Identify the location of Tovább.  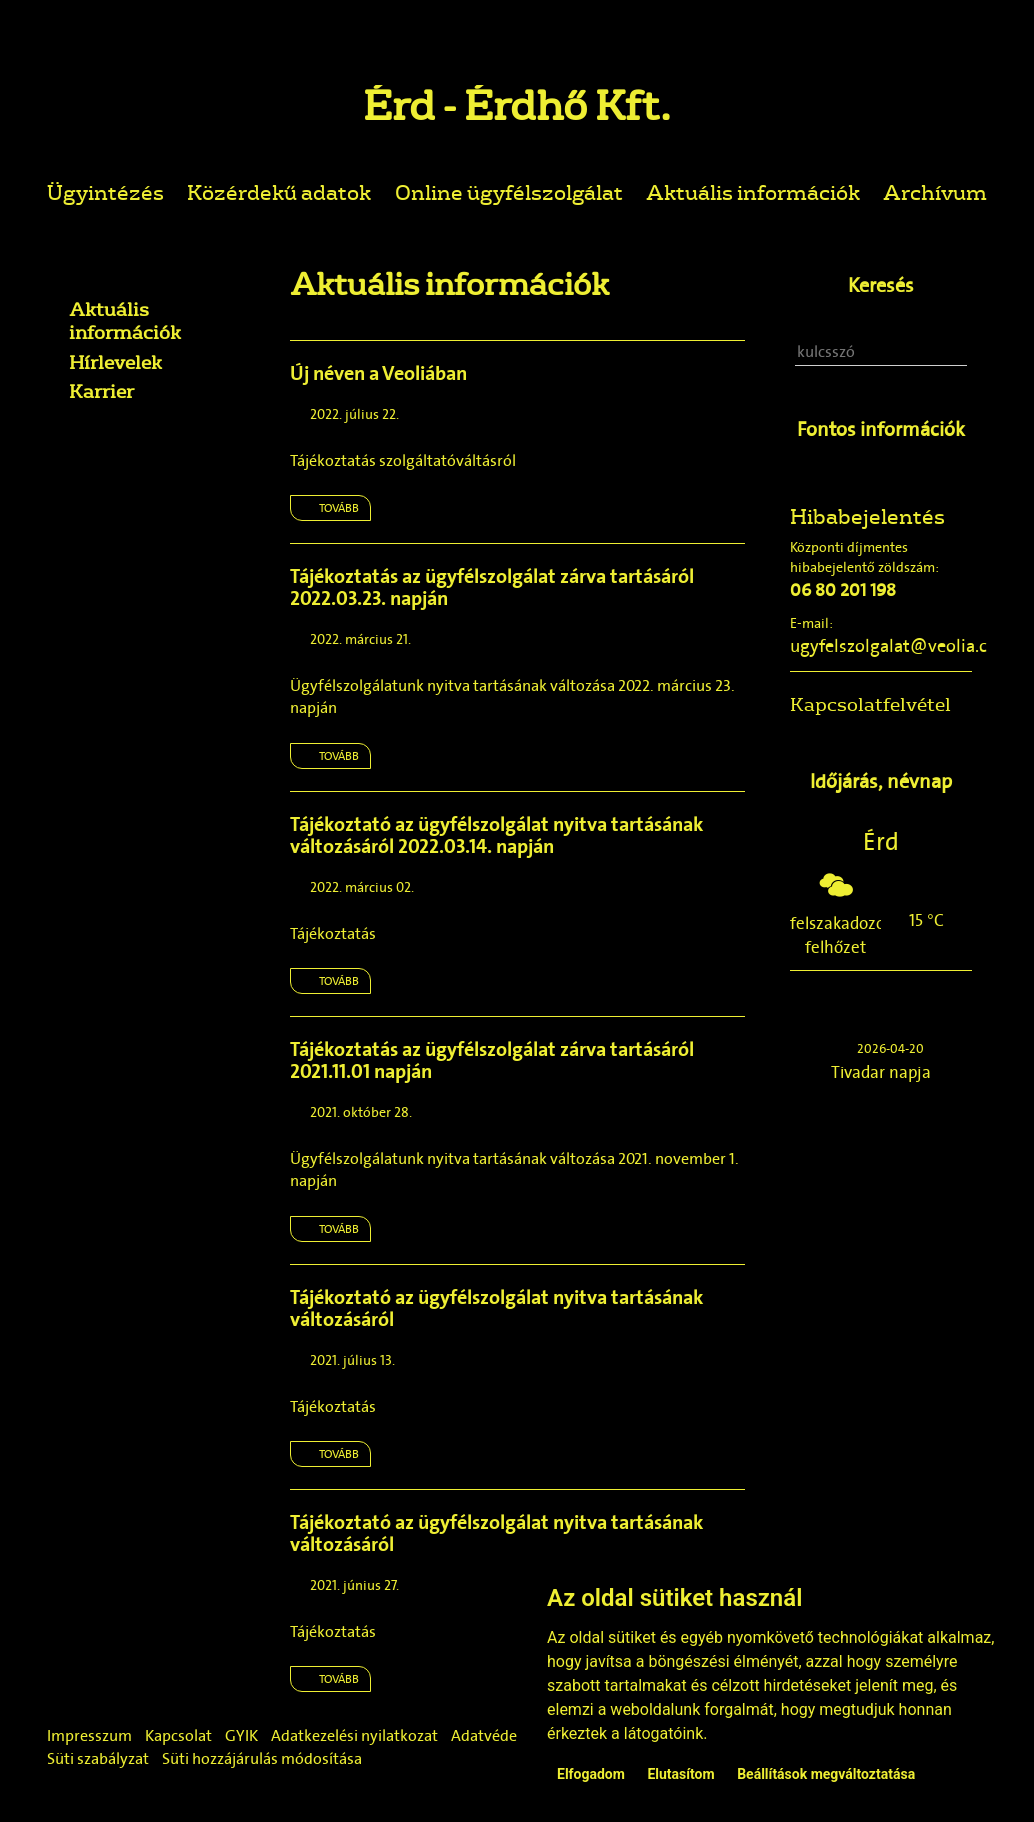
(339, 508).